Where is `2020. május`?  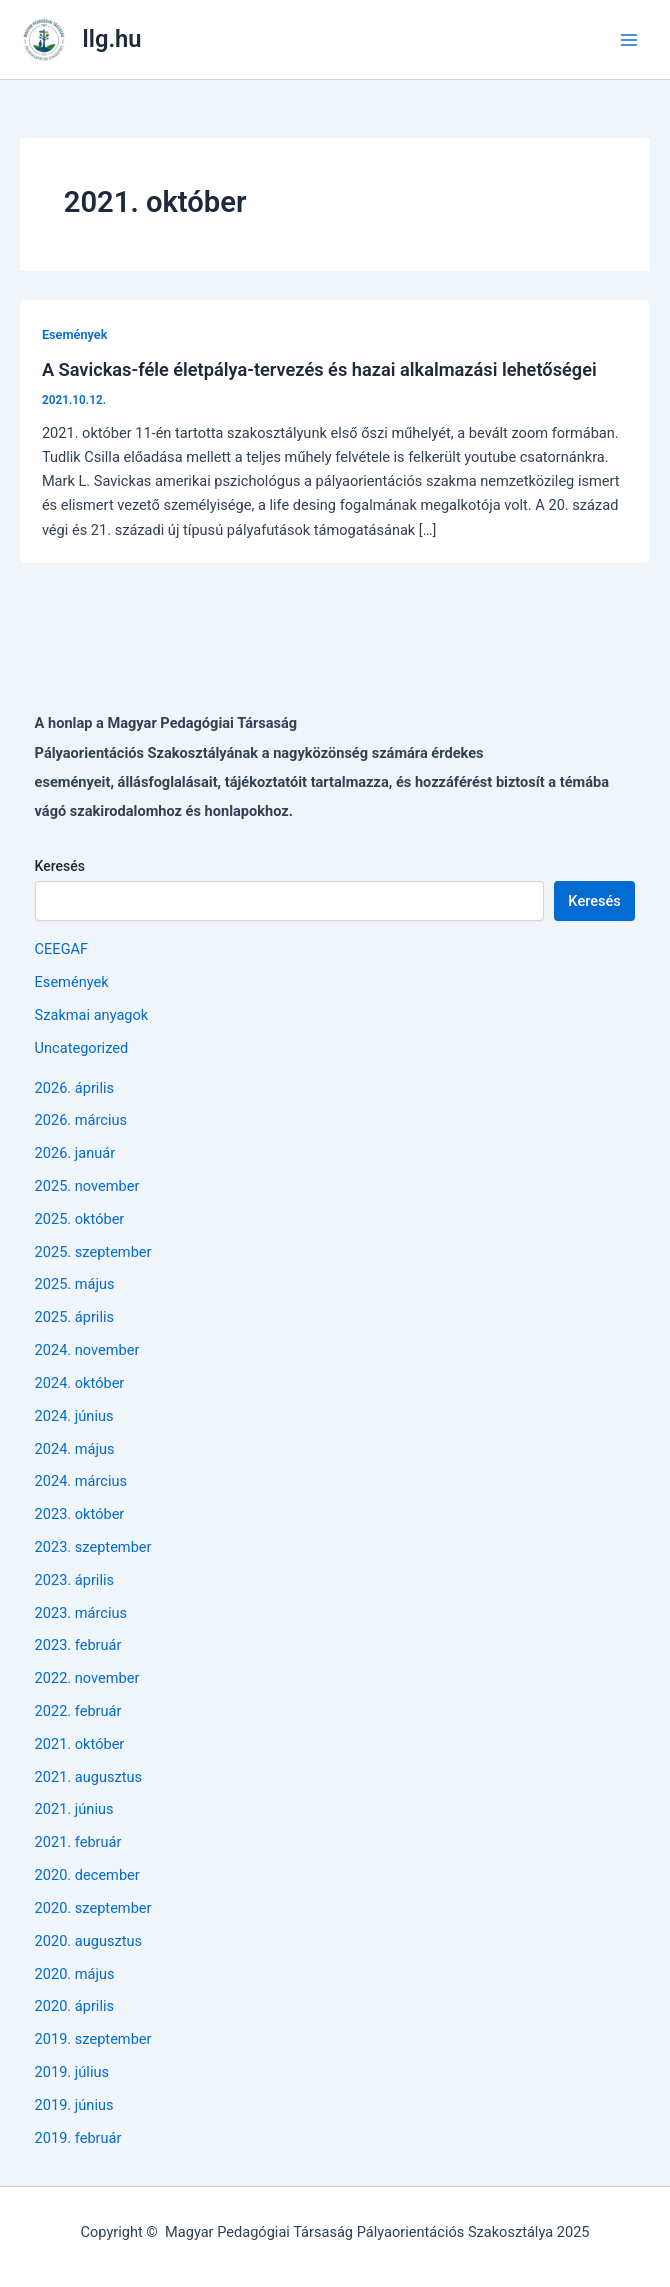 2020. május is located at coordinates (75, 1974).